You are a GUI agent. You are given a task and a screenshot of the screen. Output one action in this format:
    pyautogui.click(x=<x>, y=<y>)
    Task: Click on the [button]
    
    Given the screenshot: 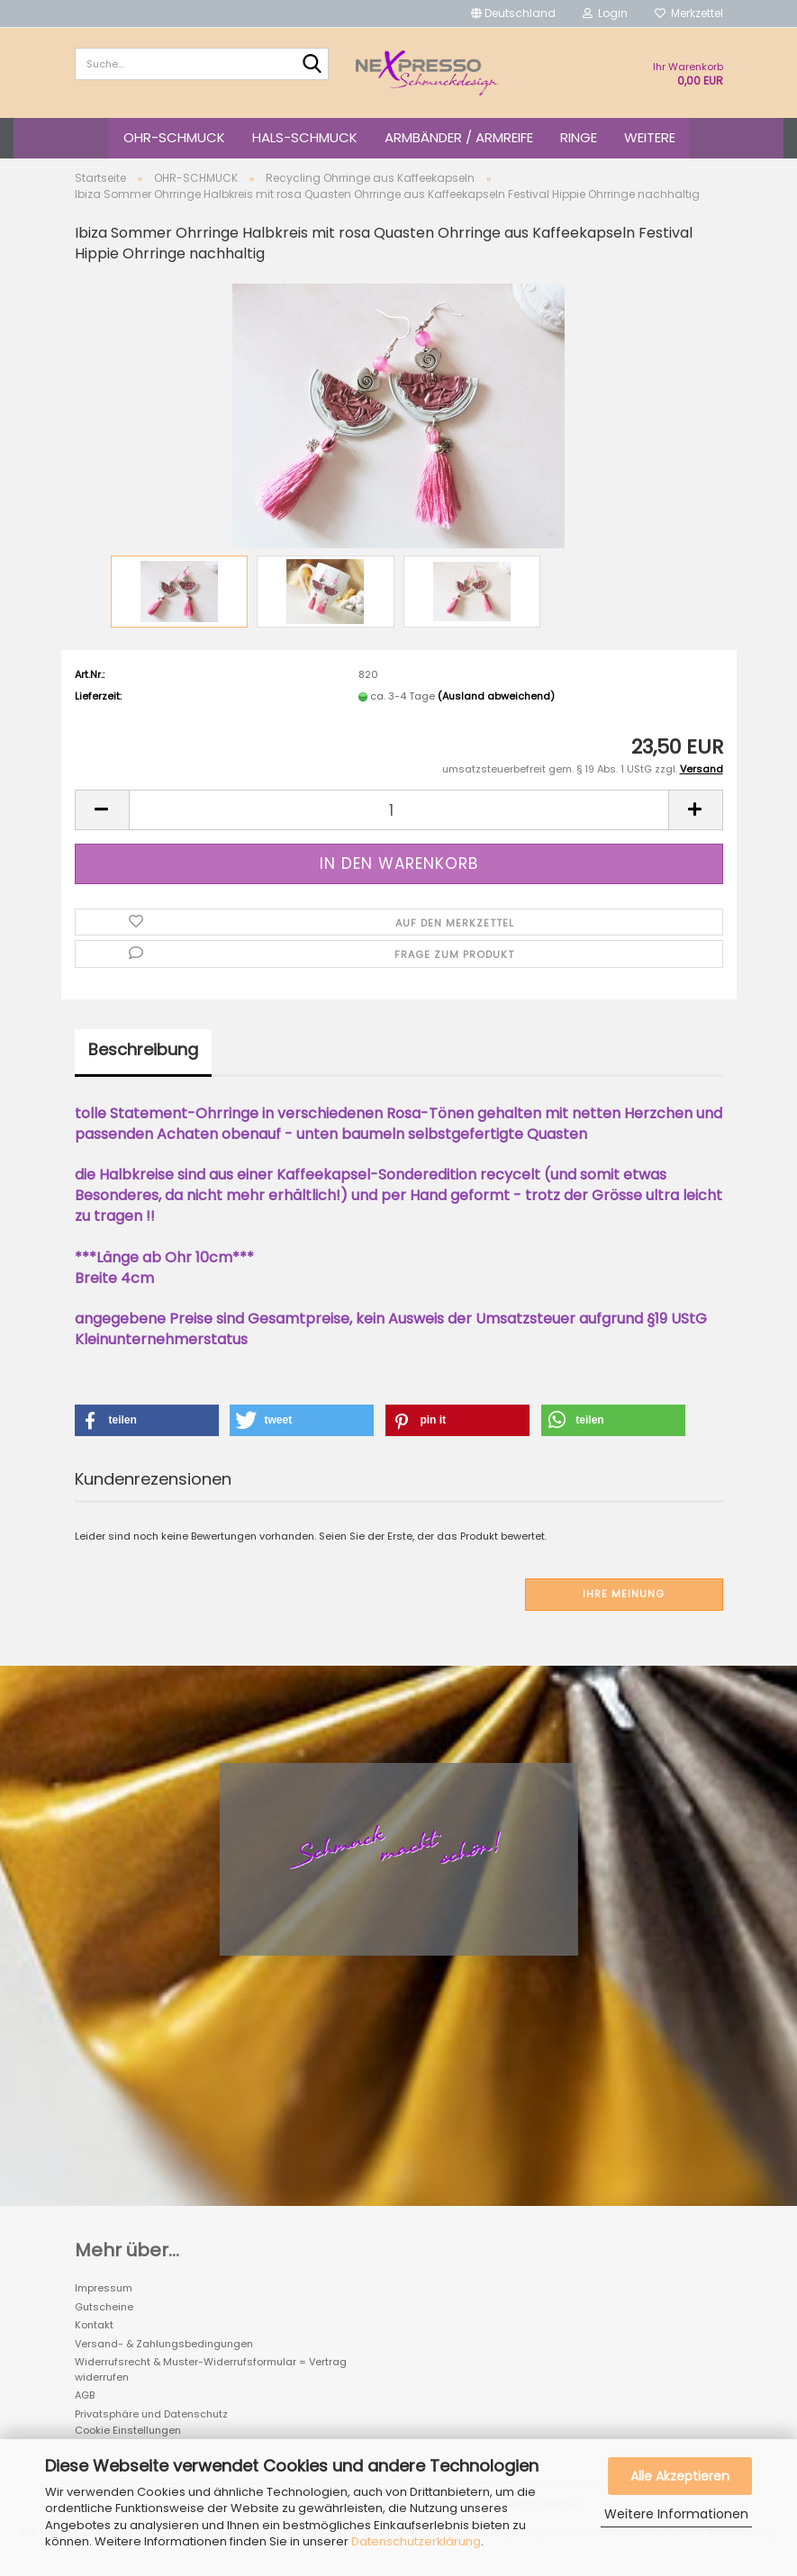 What is the action you would take?
    pyautogui.click(x=513, y=13)
    